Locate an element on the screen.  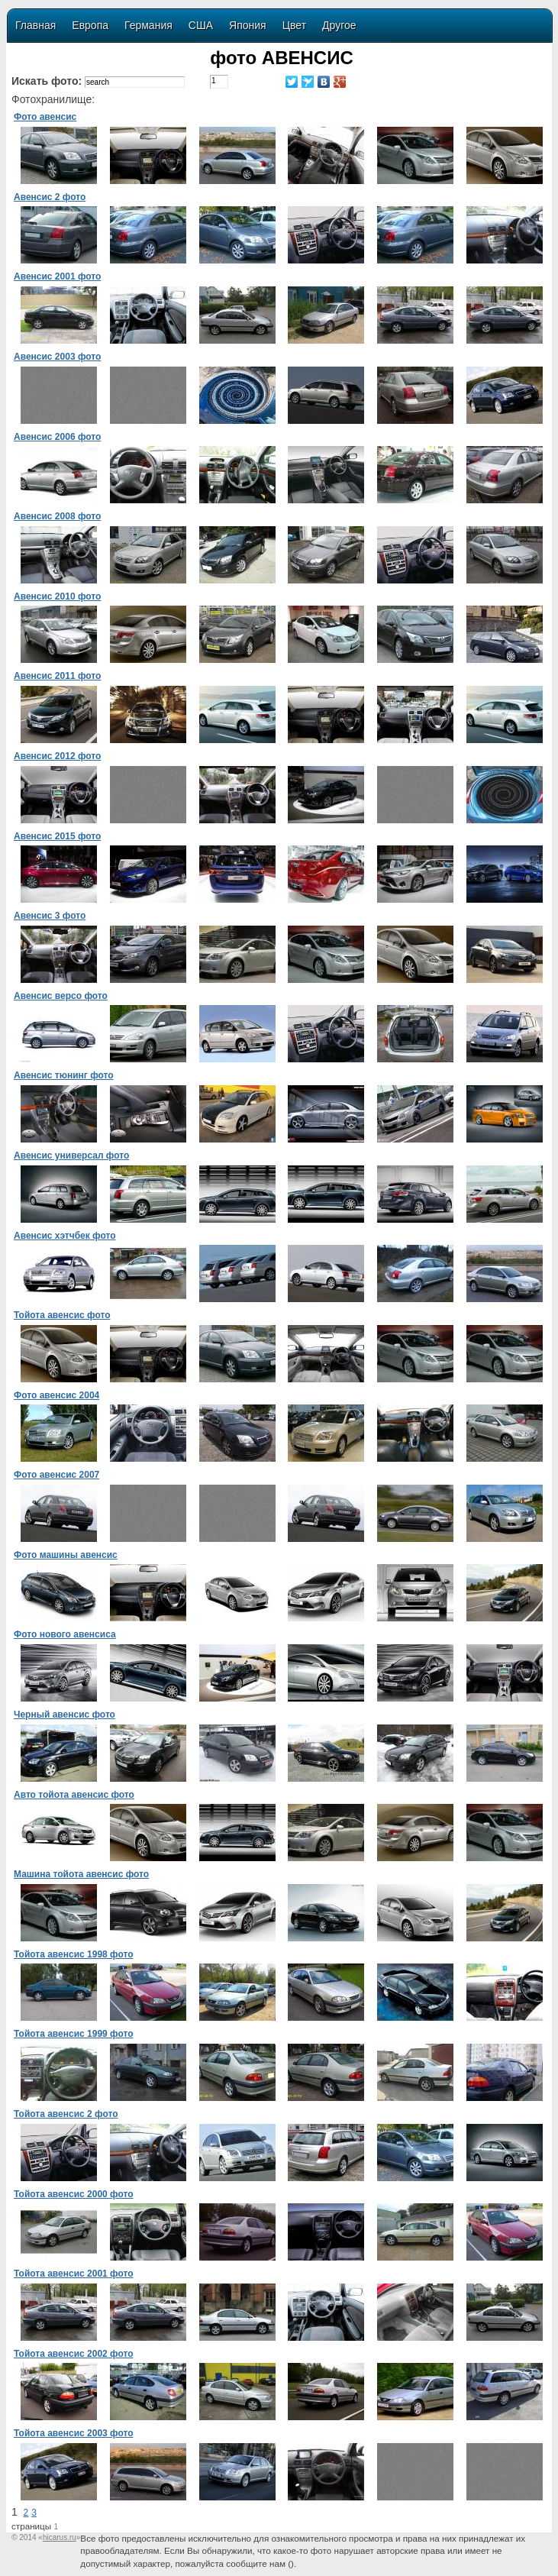
Тойота авенсис 2003 фото is located at coordinates (74, 2433).